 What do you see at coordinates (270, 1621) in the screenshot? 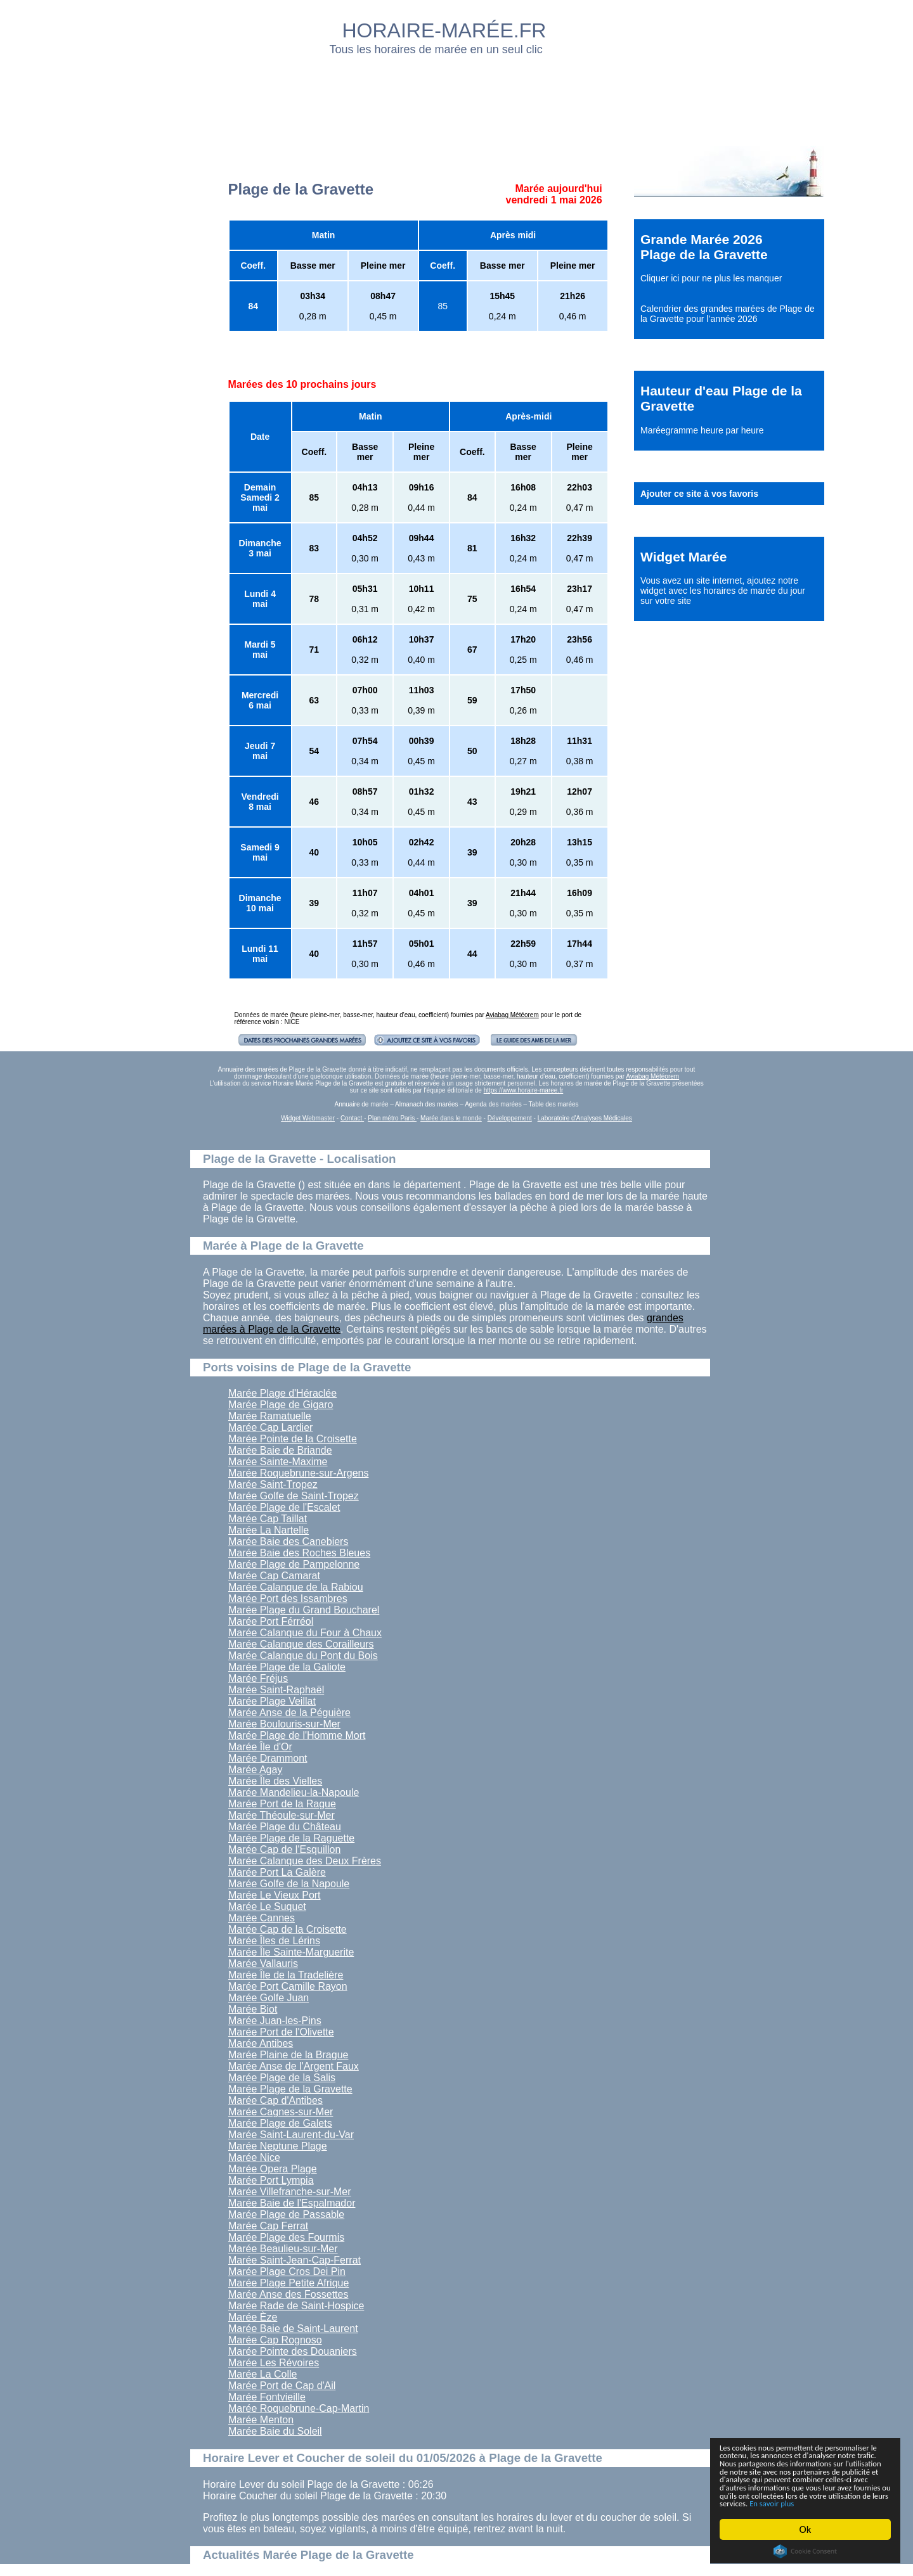
I see `Marée Port Férréol` at bounding box center [270, 1621].